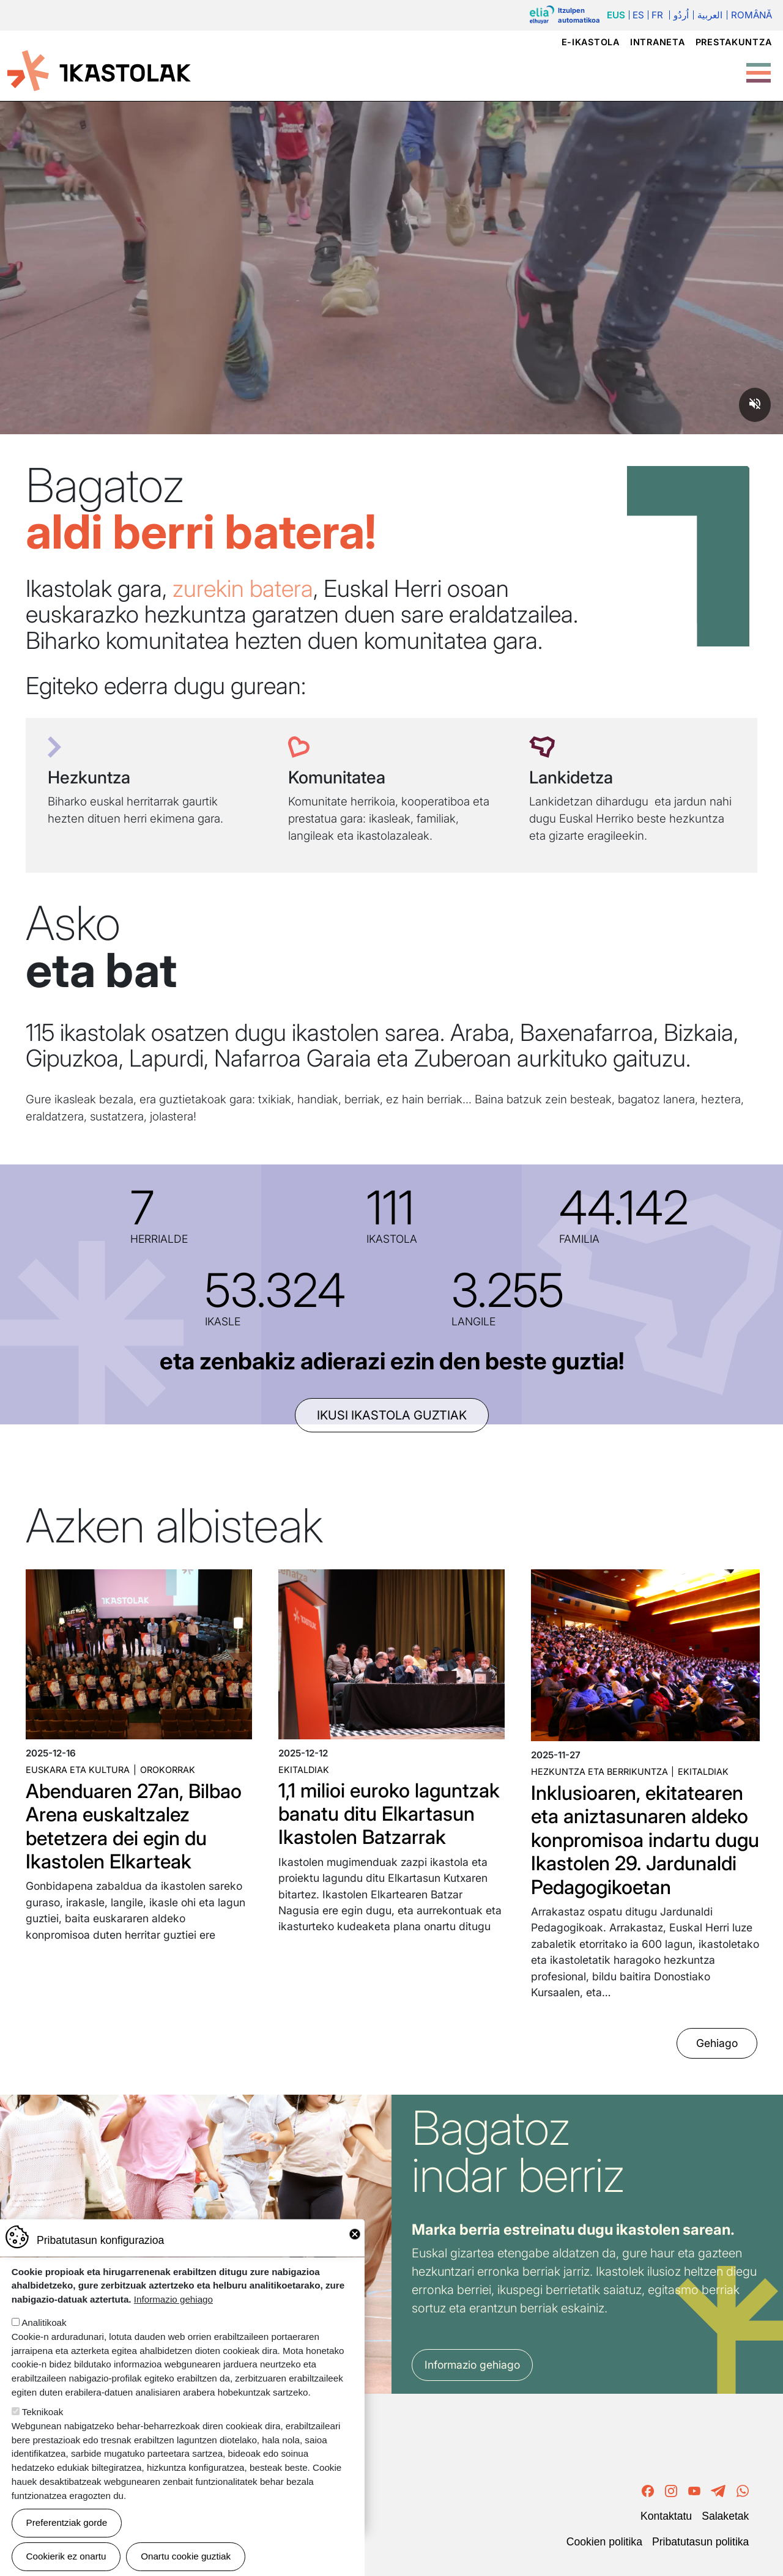 This screenshot has width=783, height=2576. What do you see at coordinates (700, 2542) in the screenshot?
I see `Pribatutasun politika` at bounding box center [700, 2542].